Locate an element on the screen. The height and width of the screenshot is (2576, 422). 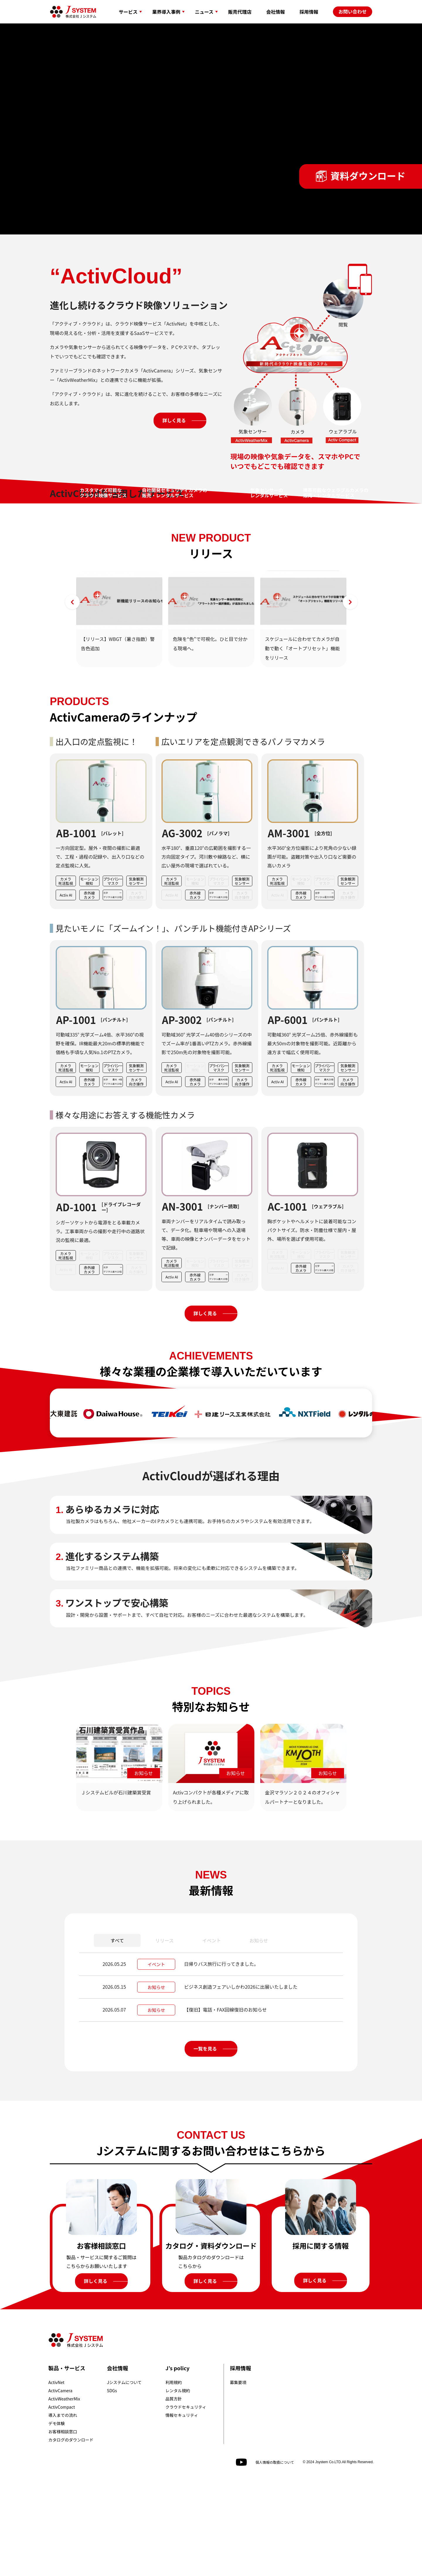
会社情報 is located at coordinates (117, 2460).